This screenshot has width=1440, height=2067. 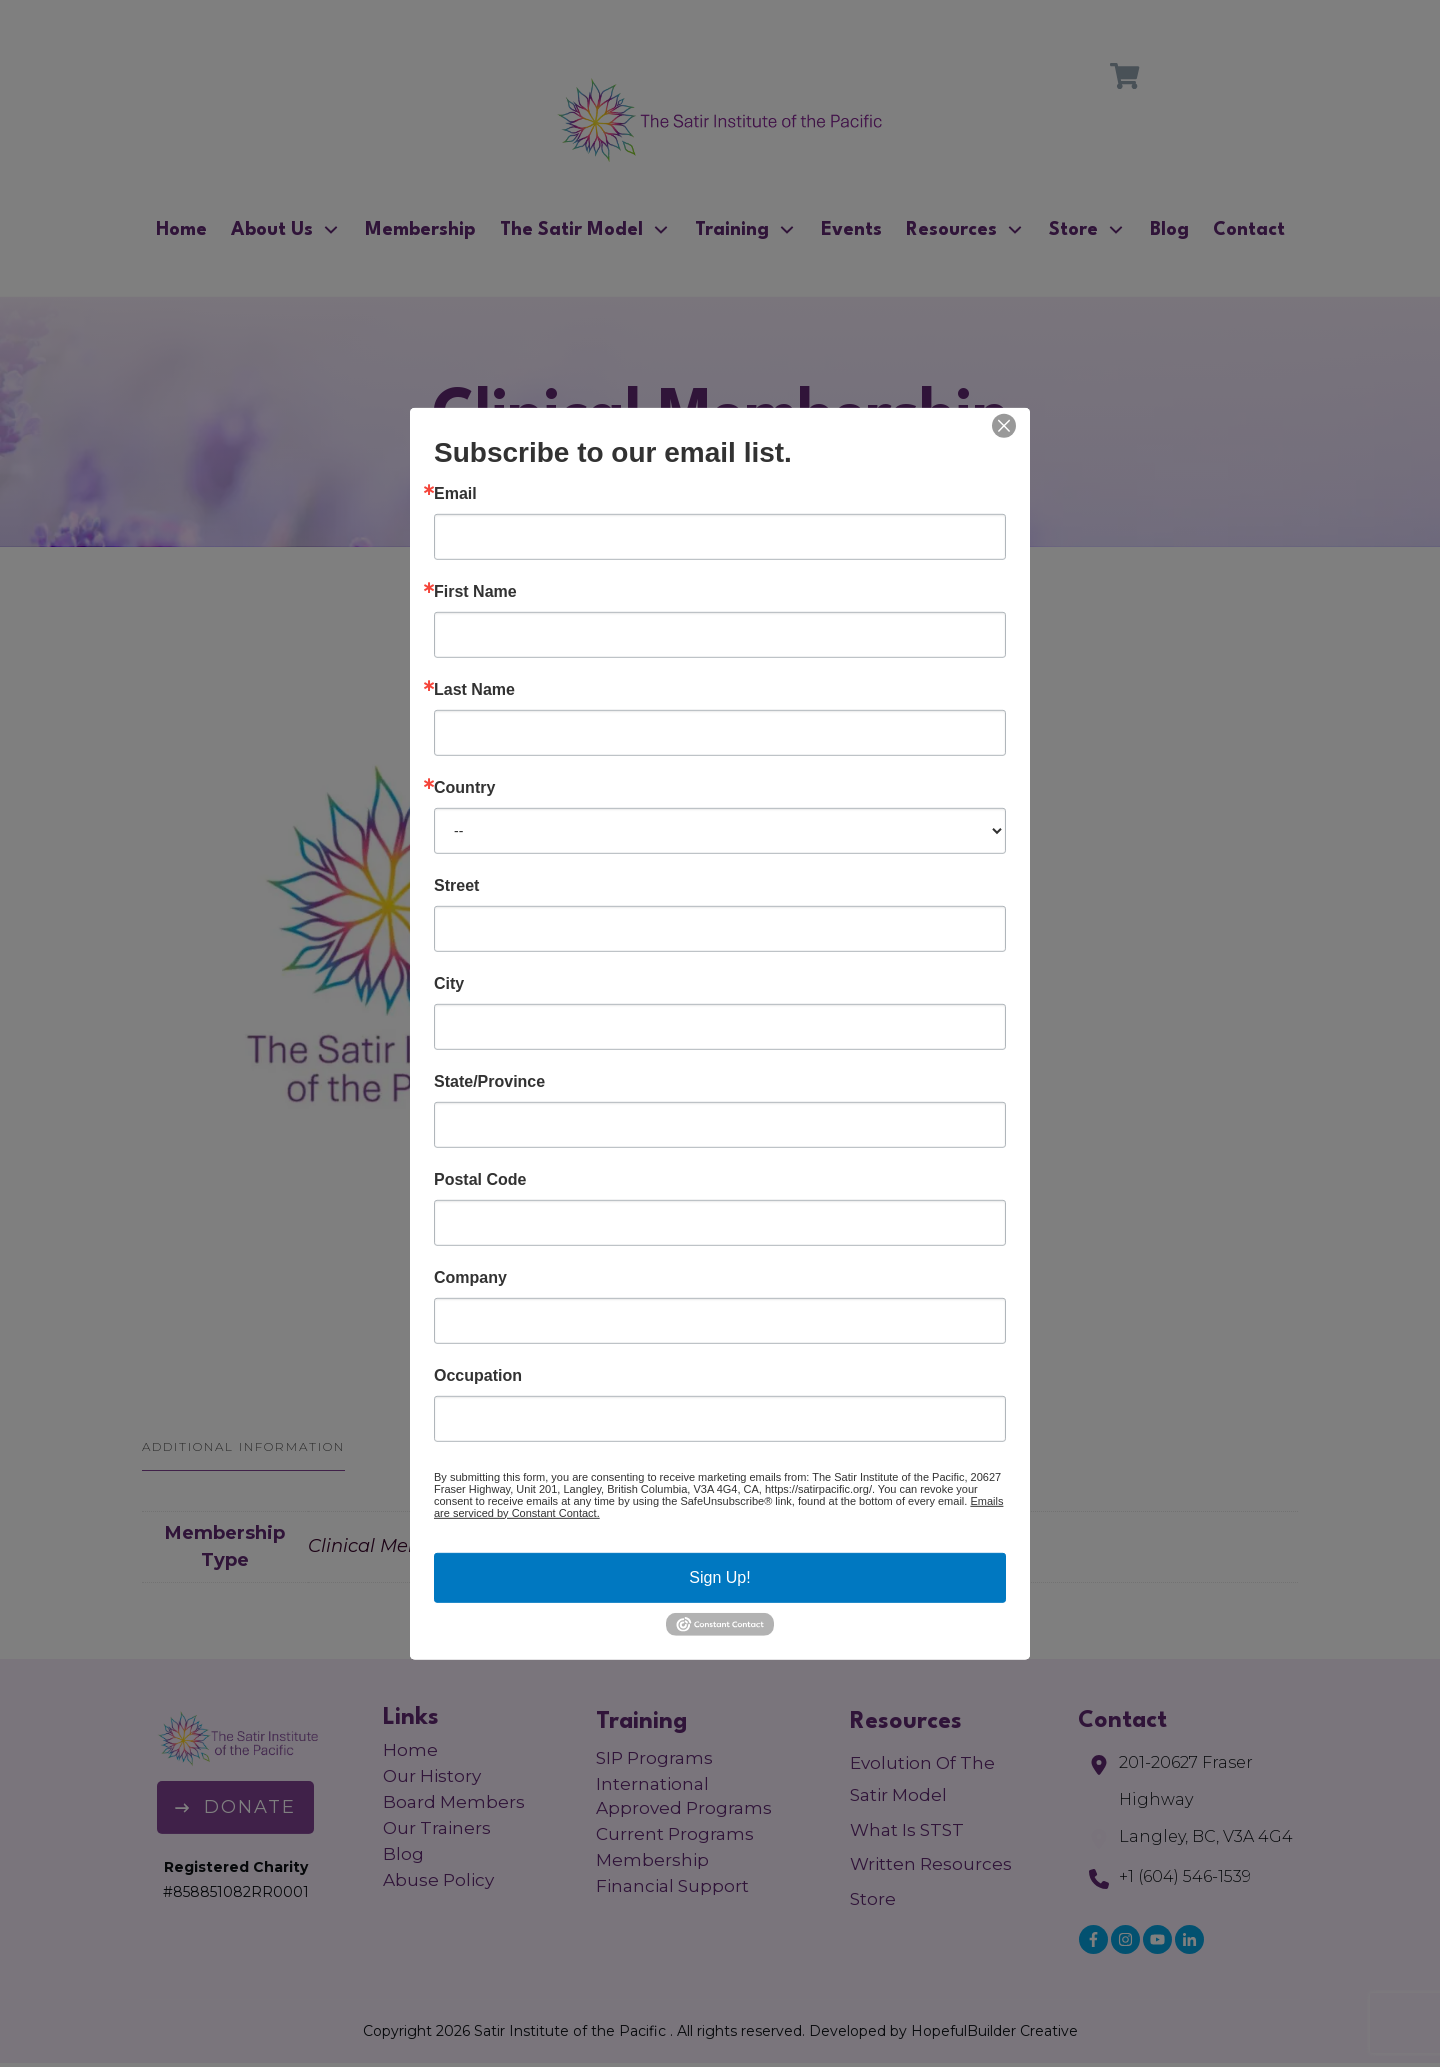 I want to click on Sign Up!, so click(x=719, y=1576).